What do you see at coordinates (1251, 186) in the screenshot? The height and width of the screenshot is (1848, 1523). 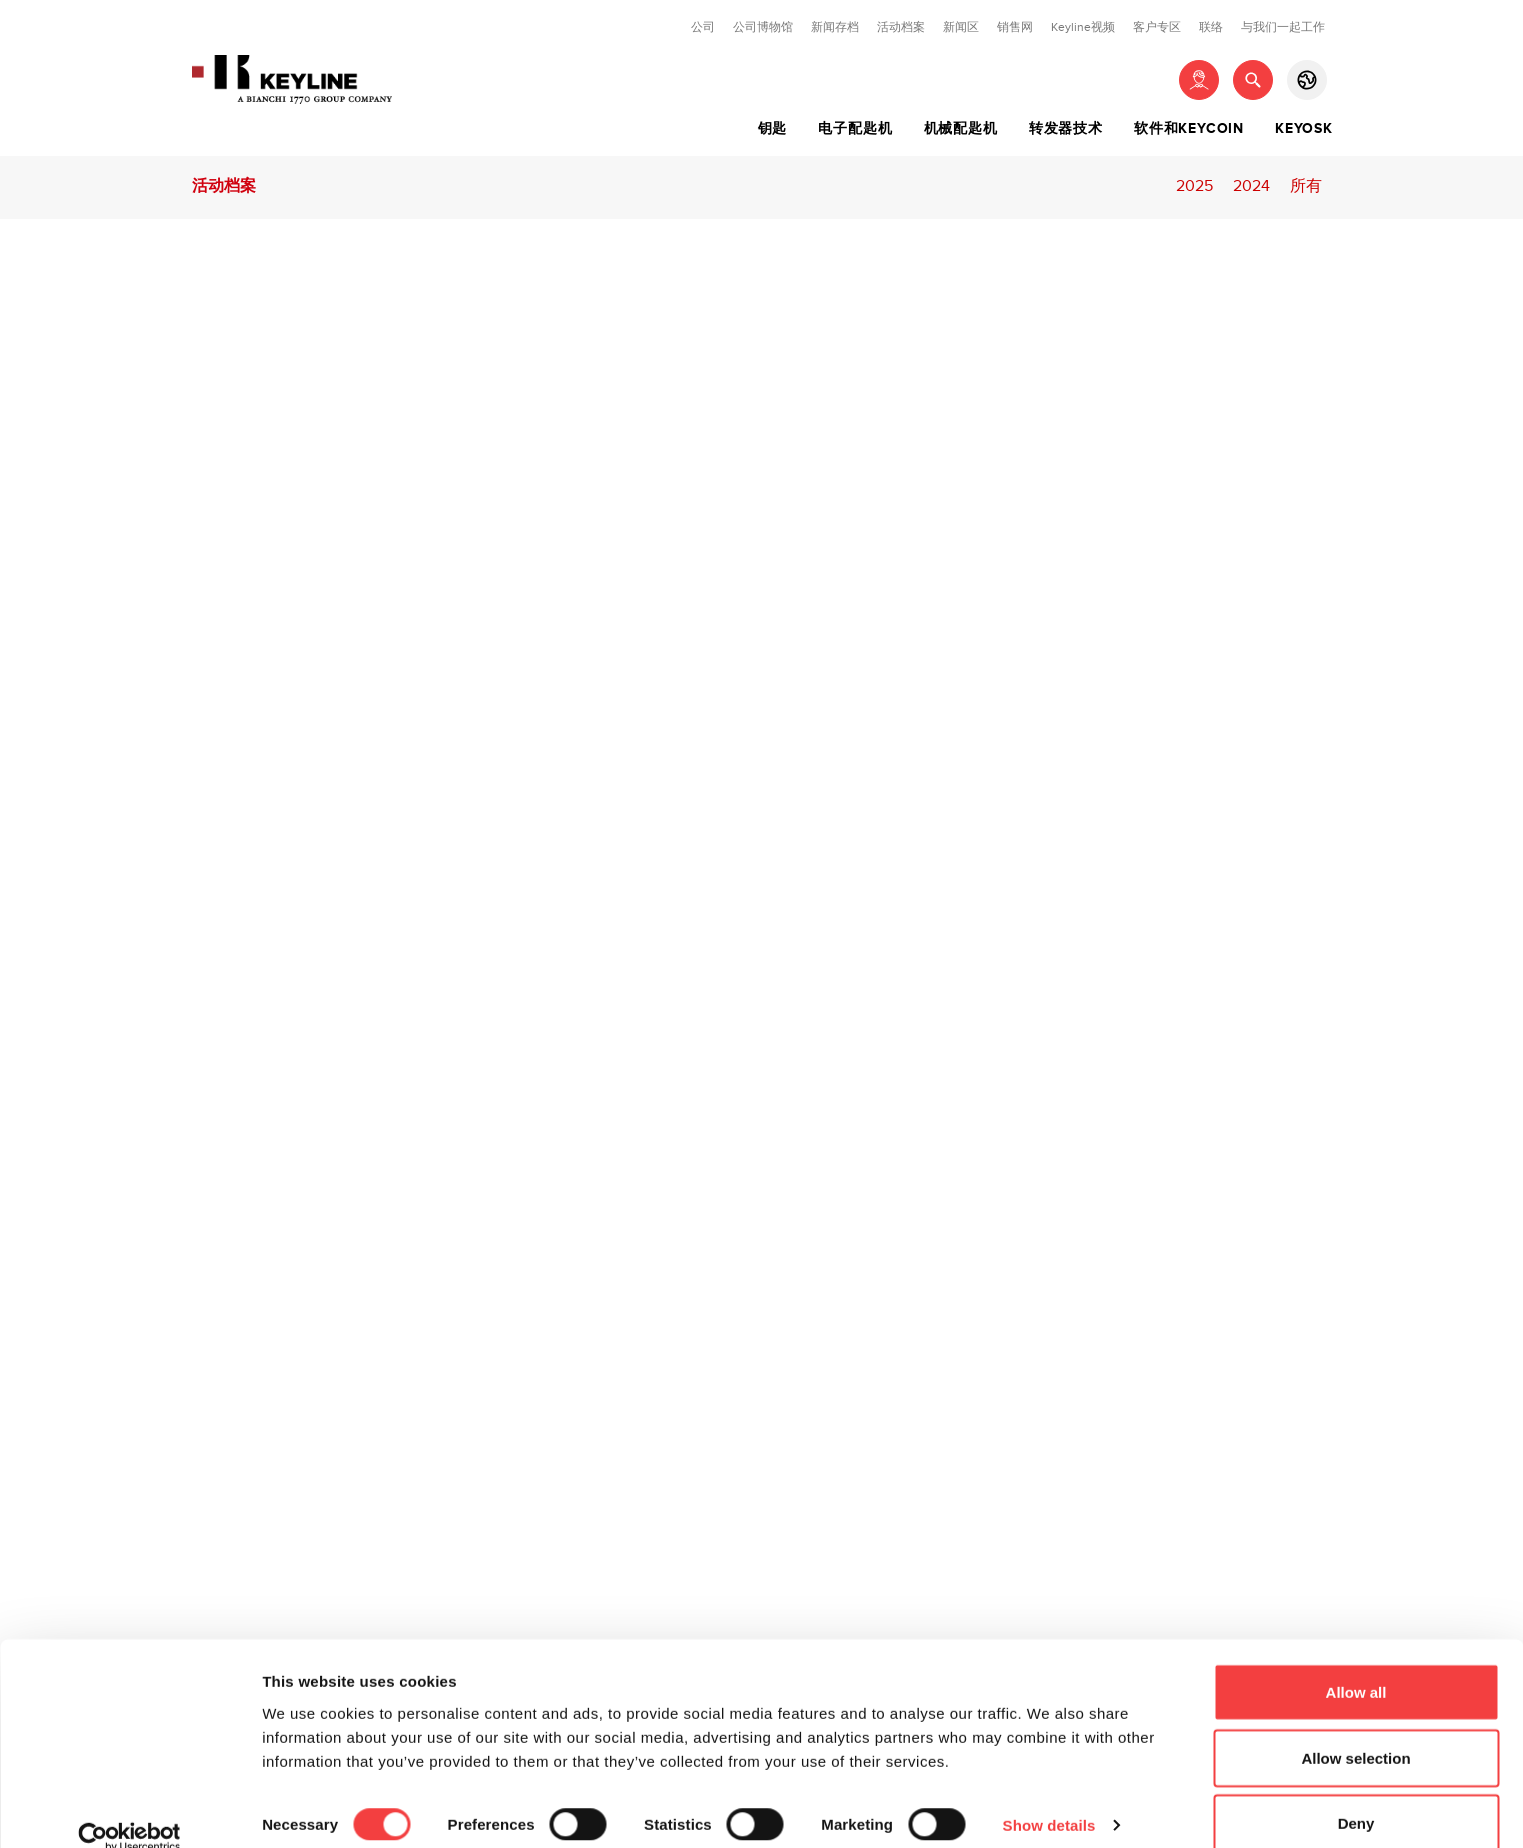 I see `2024` at bounding box center [1251, 186].